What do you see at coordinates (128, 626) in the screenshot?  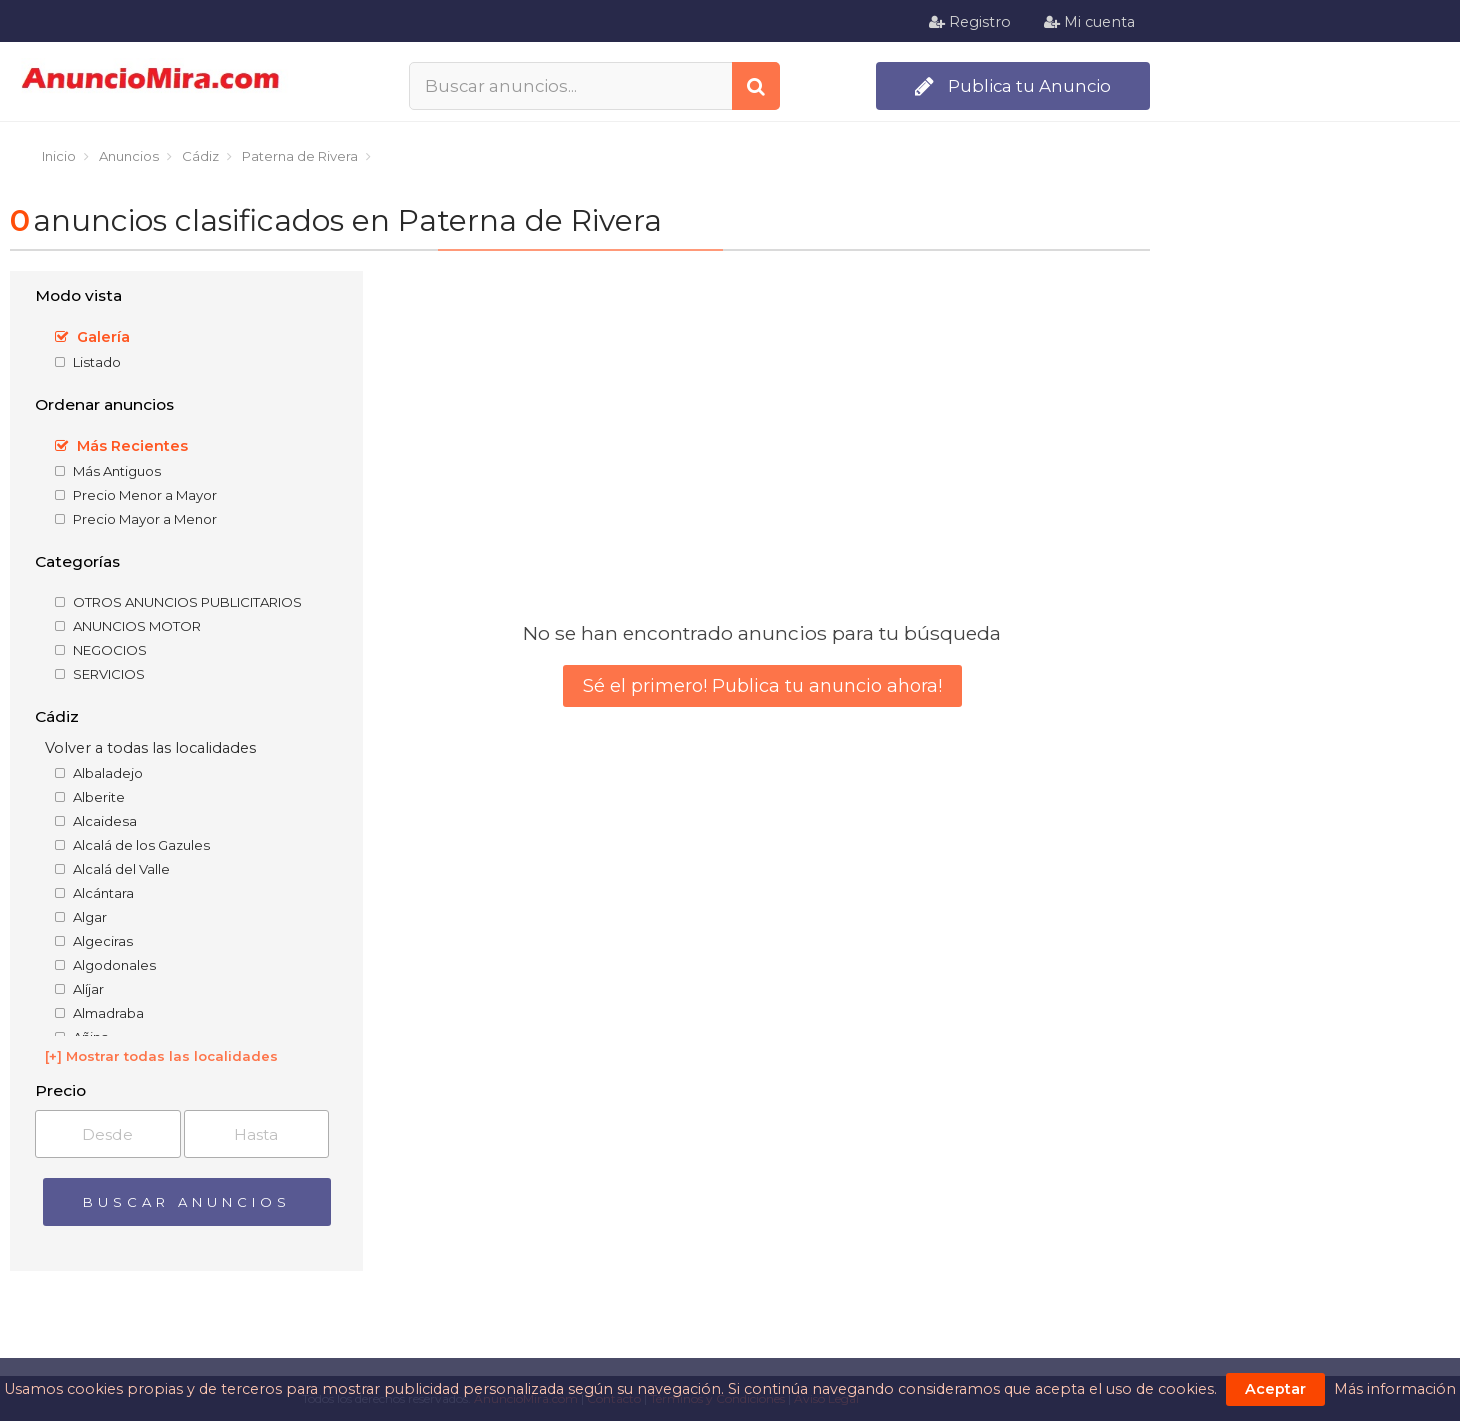 I see `ANUNCIOS MOTOR` at bounding box center [128, 626].